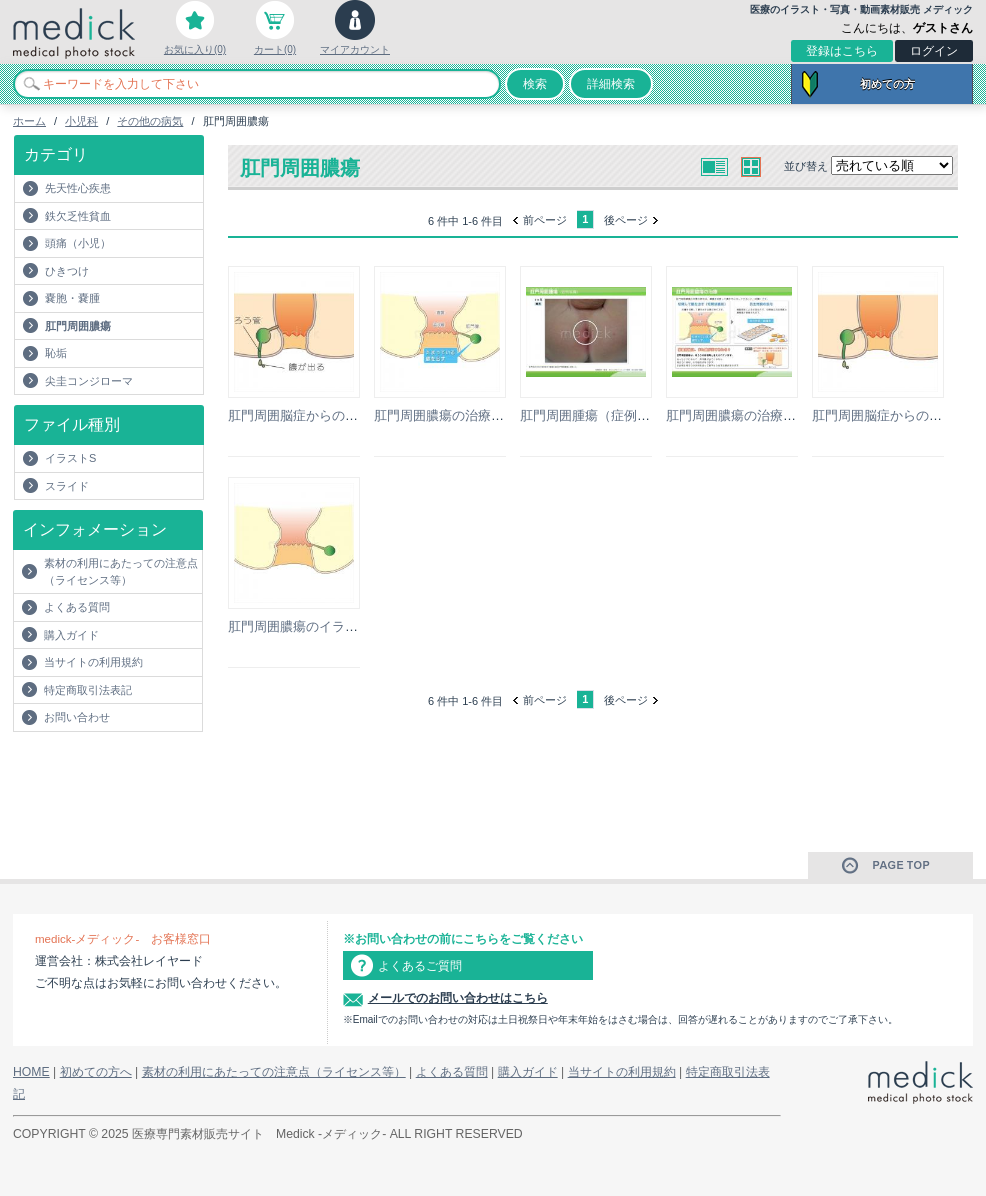 Image resolution: width=986 pixels, height=1196 pixels. I want to click on HOME, so click(31, 1072).